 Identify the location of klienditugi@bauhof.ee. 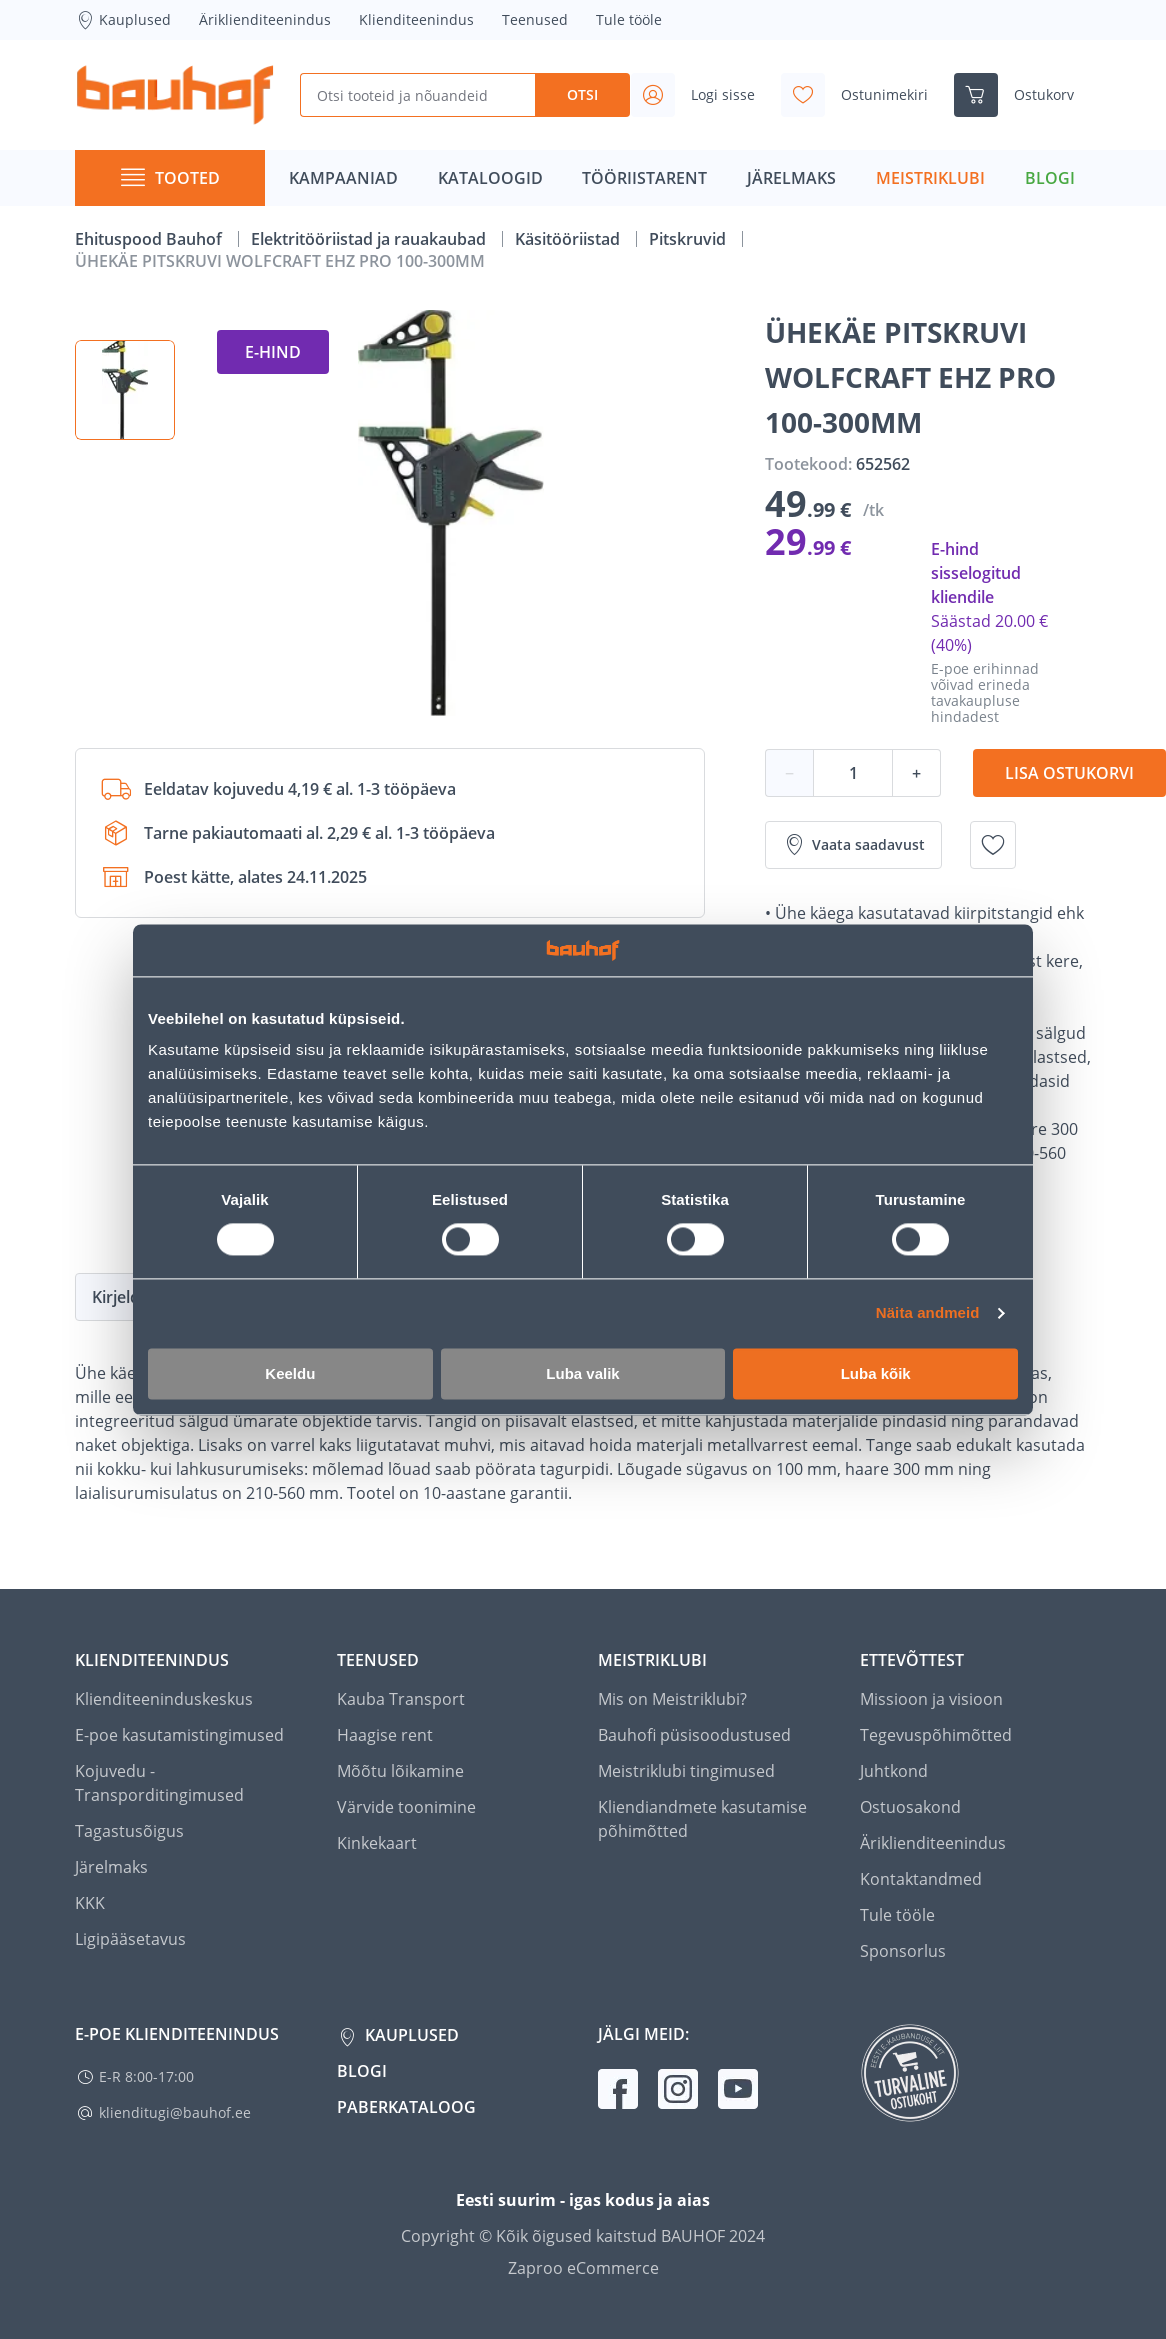
(175, 2112).